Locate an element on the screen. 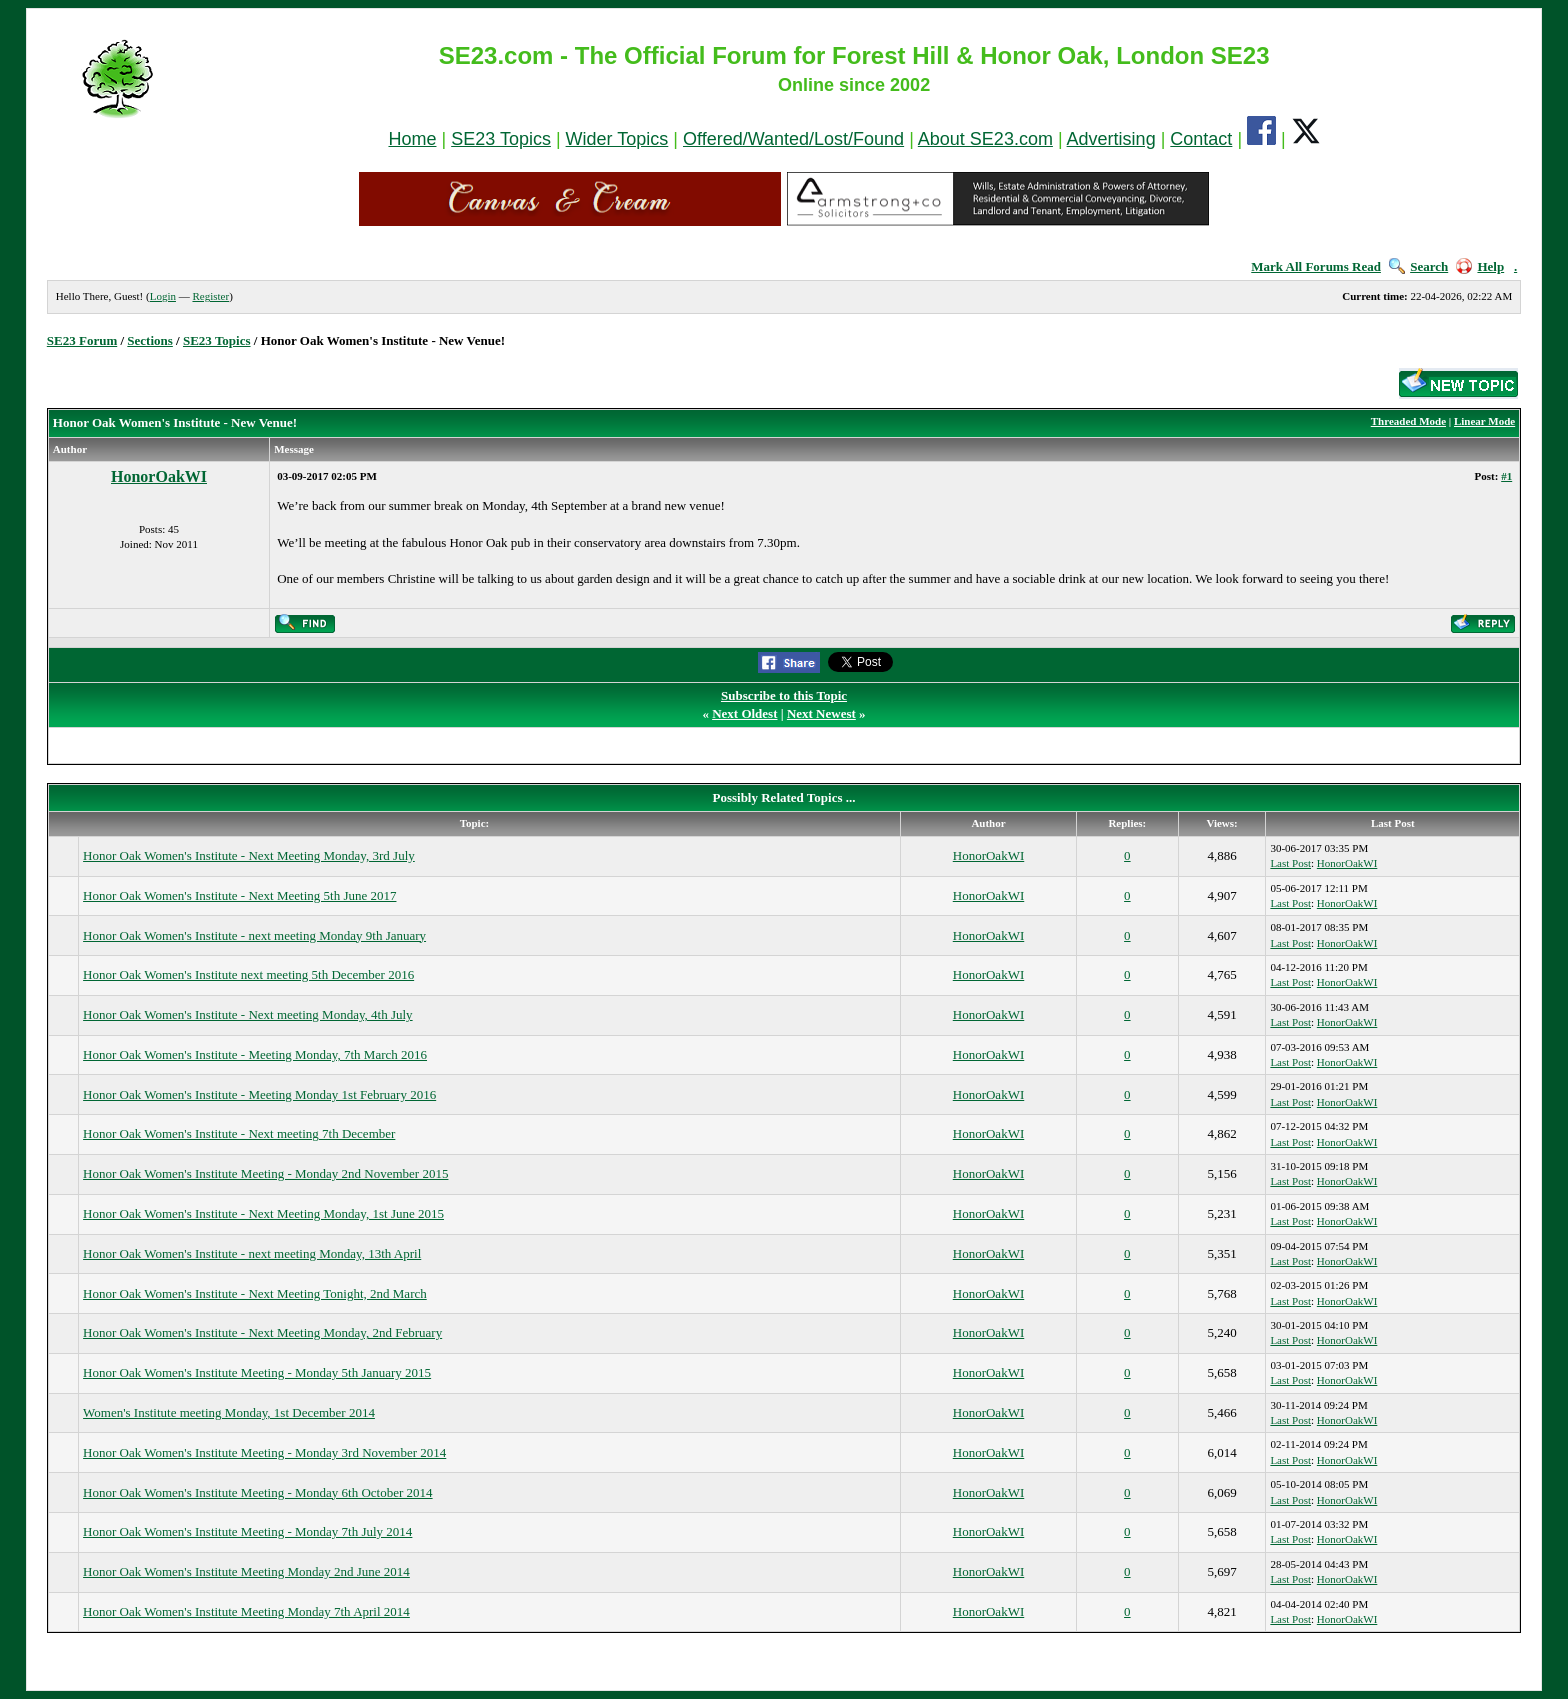 The image size is (1568, 1699). Contact is located at coordinates (1201, 139).